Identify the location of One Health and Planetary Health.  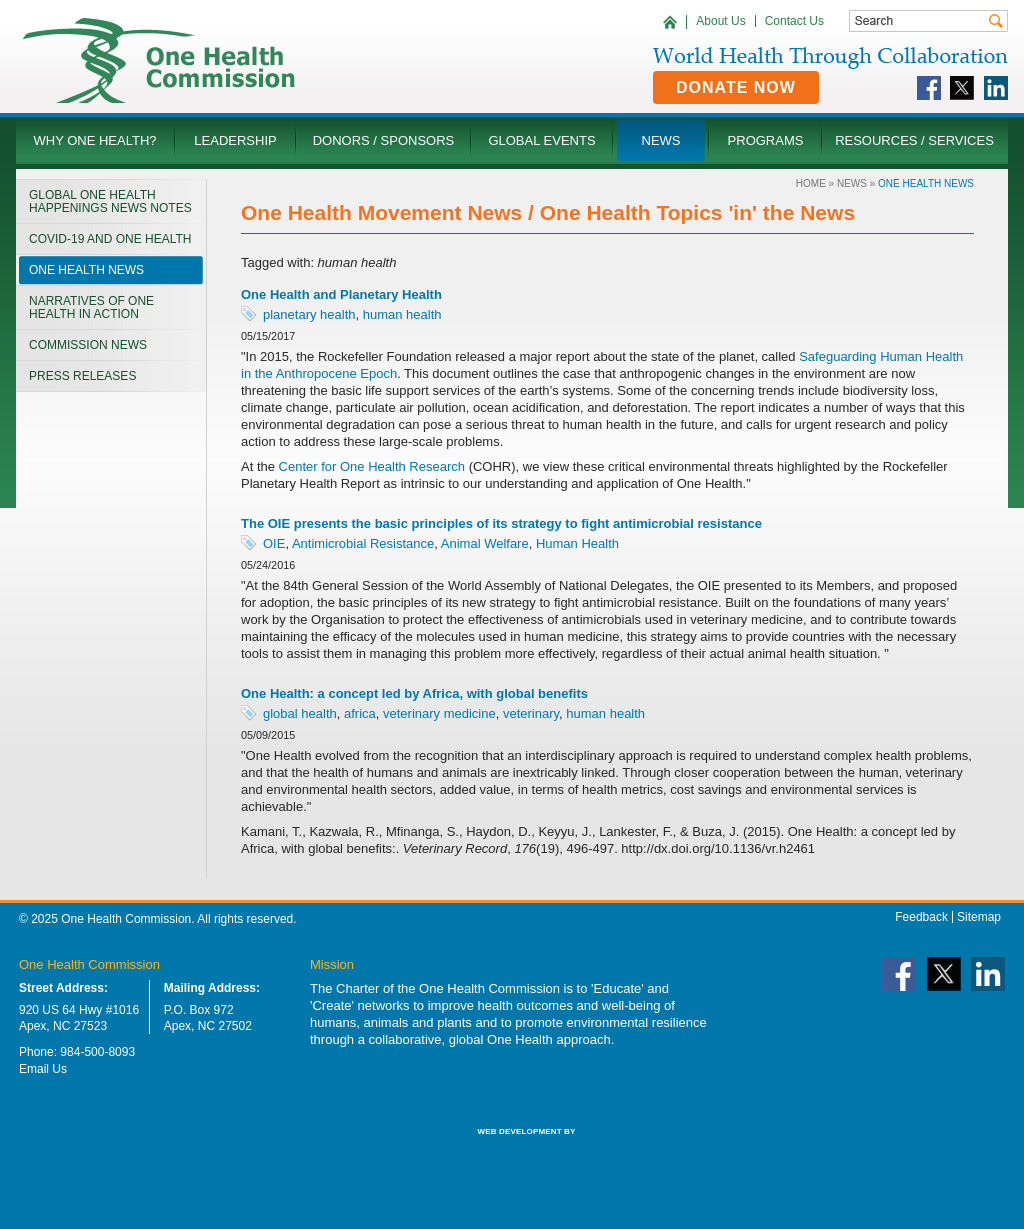
(341, 294).